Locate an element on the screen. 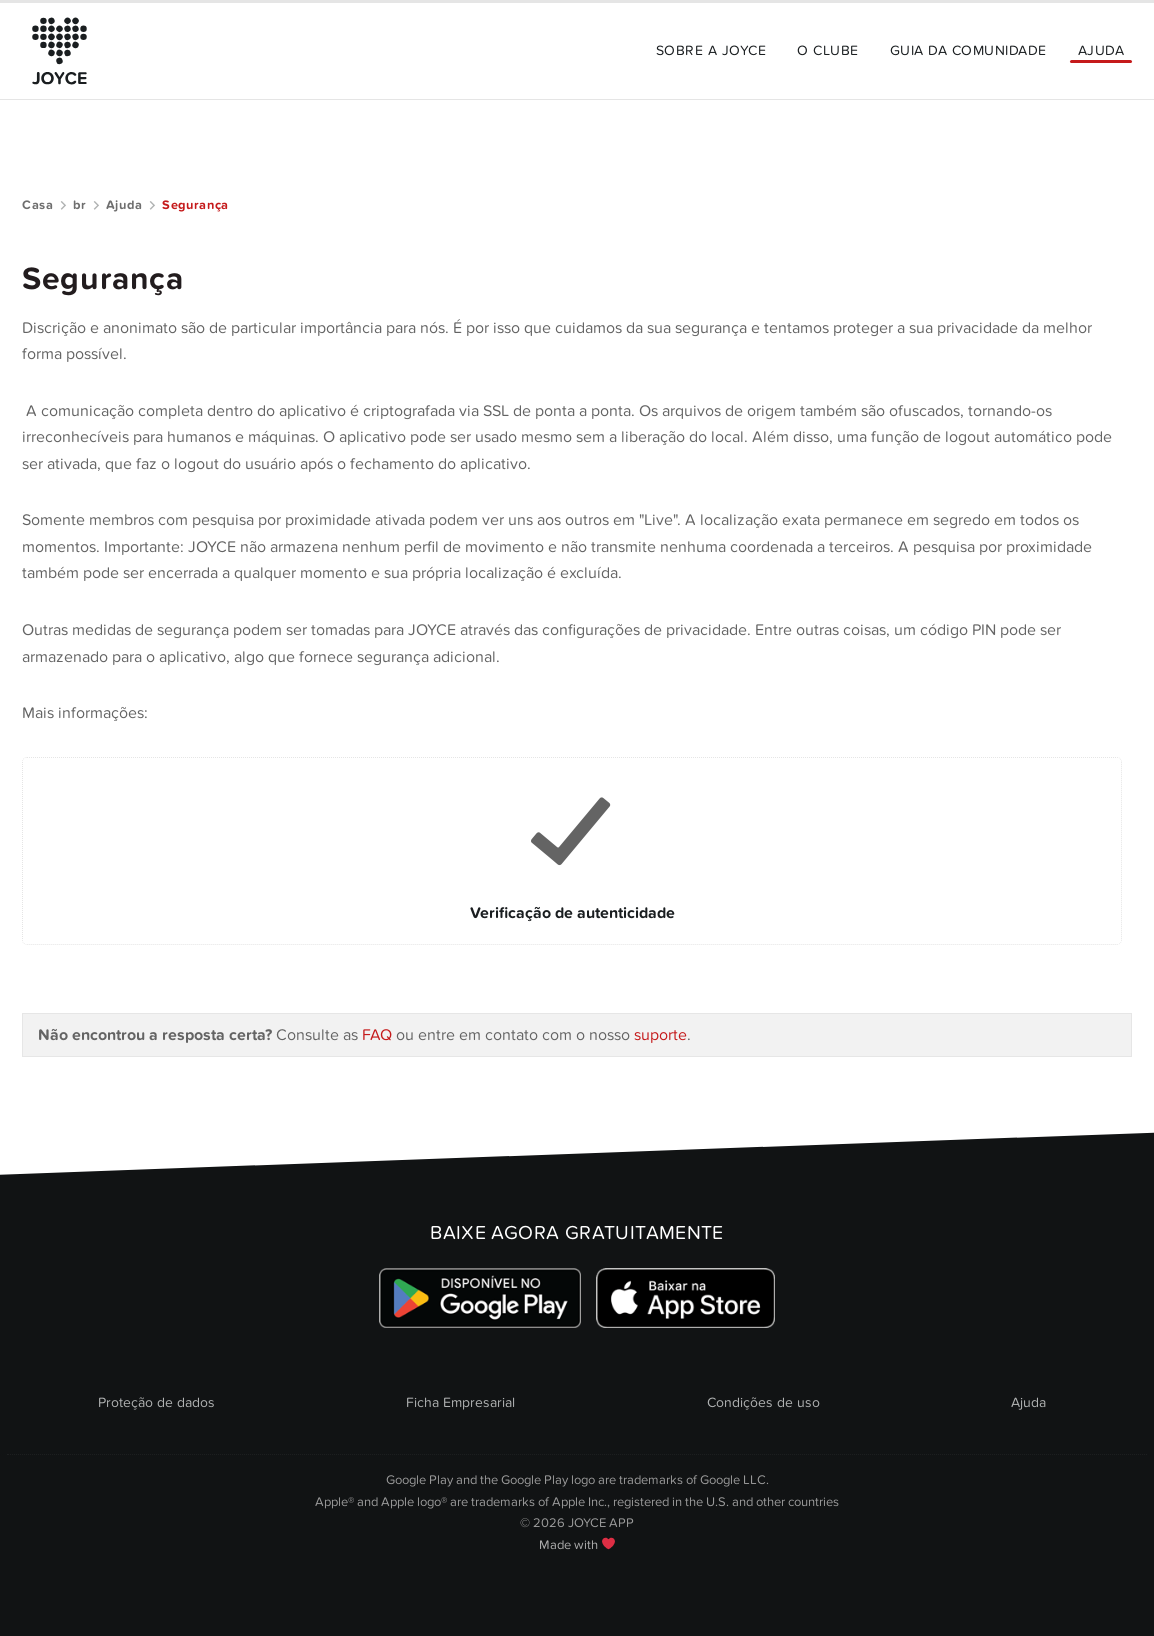  Condições de uso is located at coordinates (763, 1402).